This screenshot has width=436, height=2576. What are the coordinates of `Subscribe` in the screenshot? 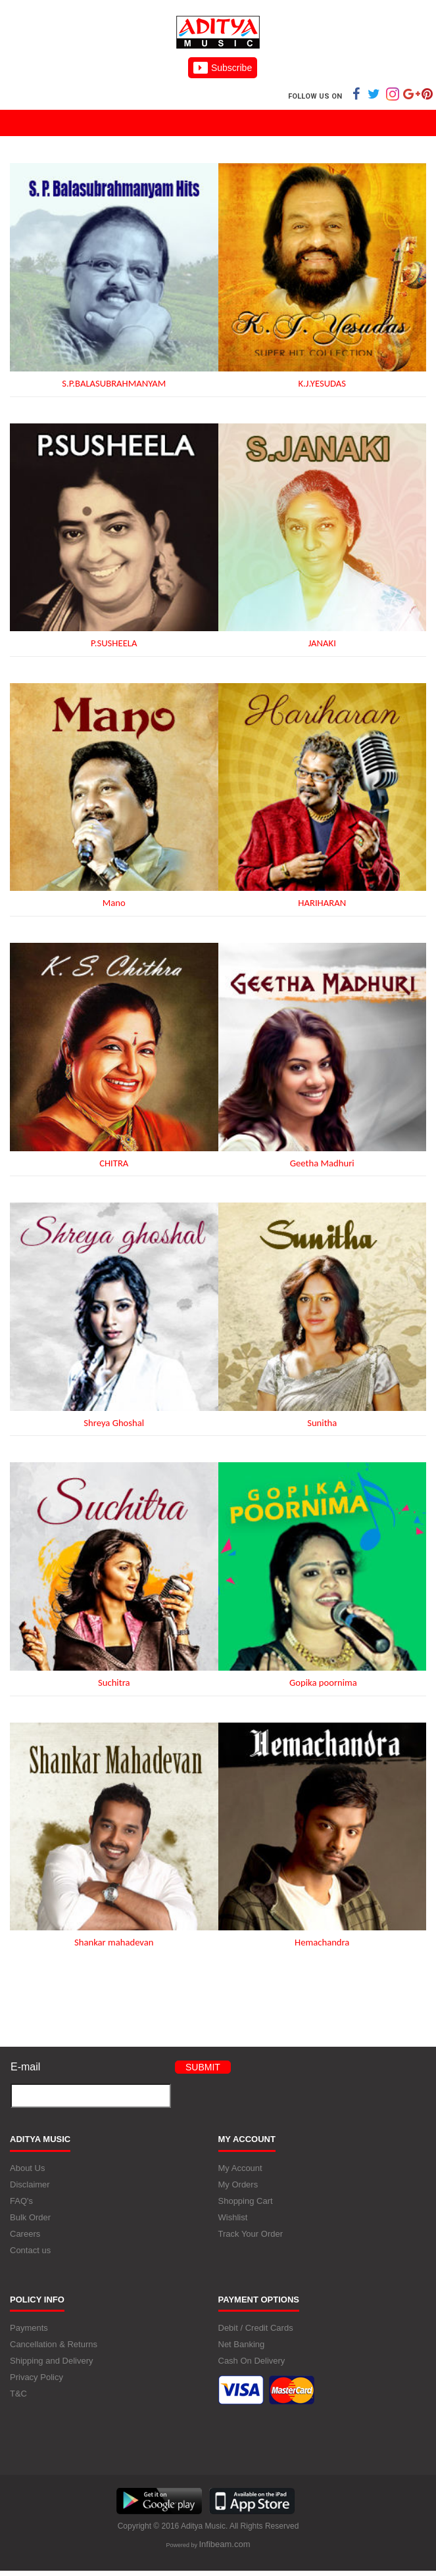 It's located at (222, 68).